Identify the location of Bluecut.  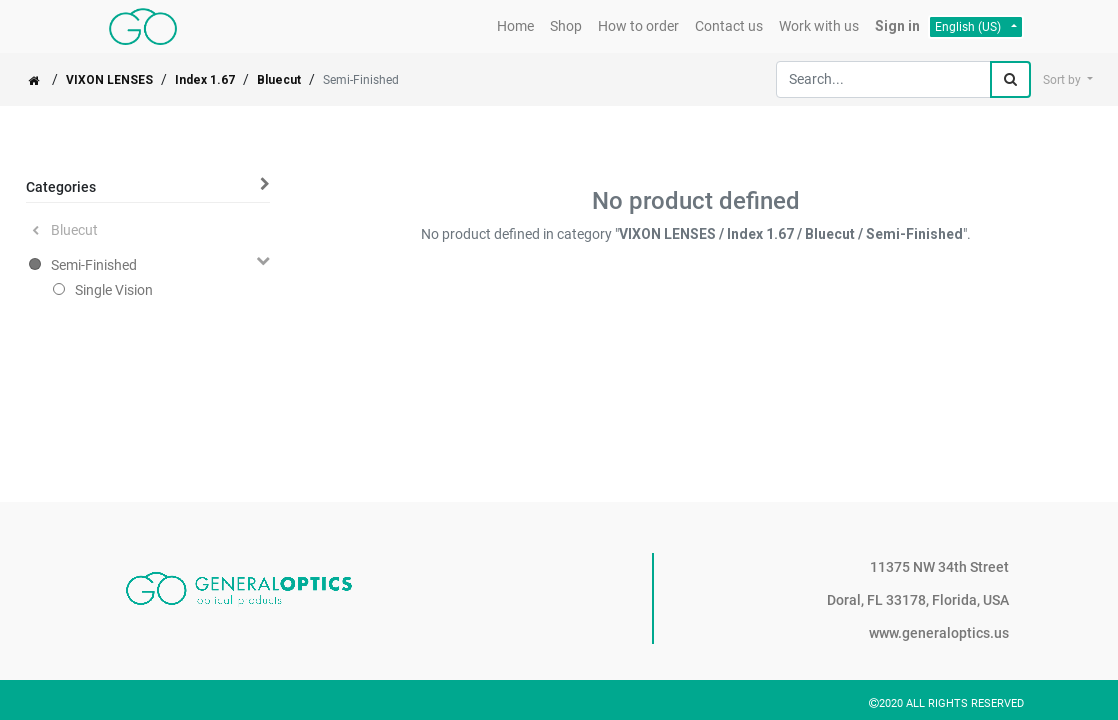
(279, 80).